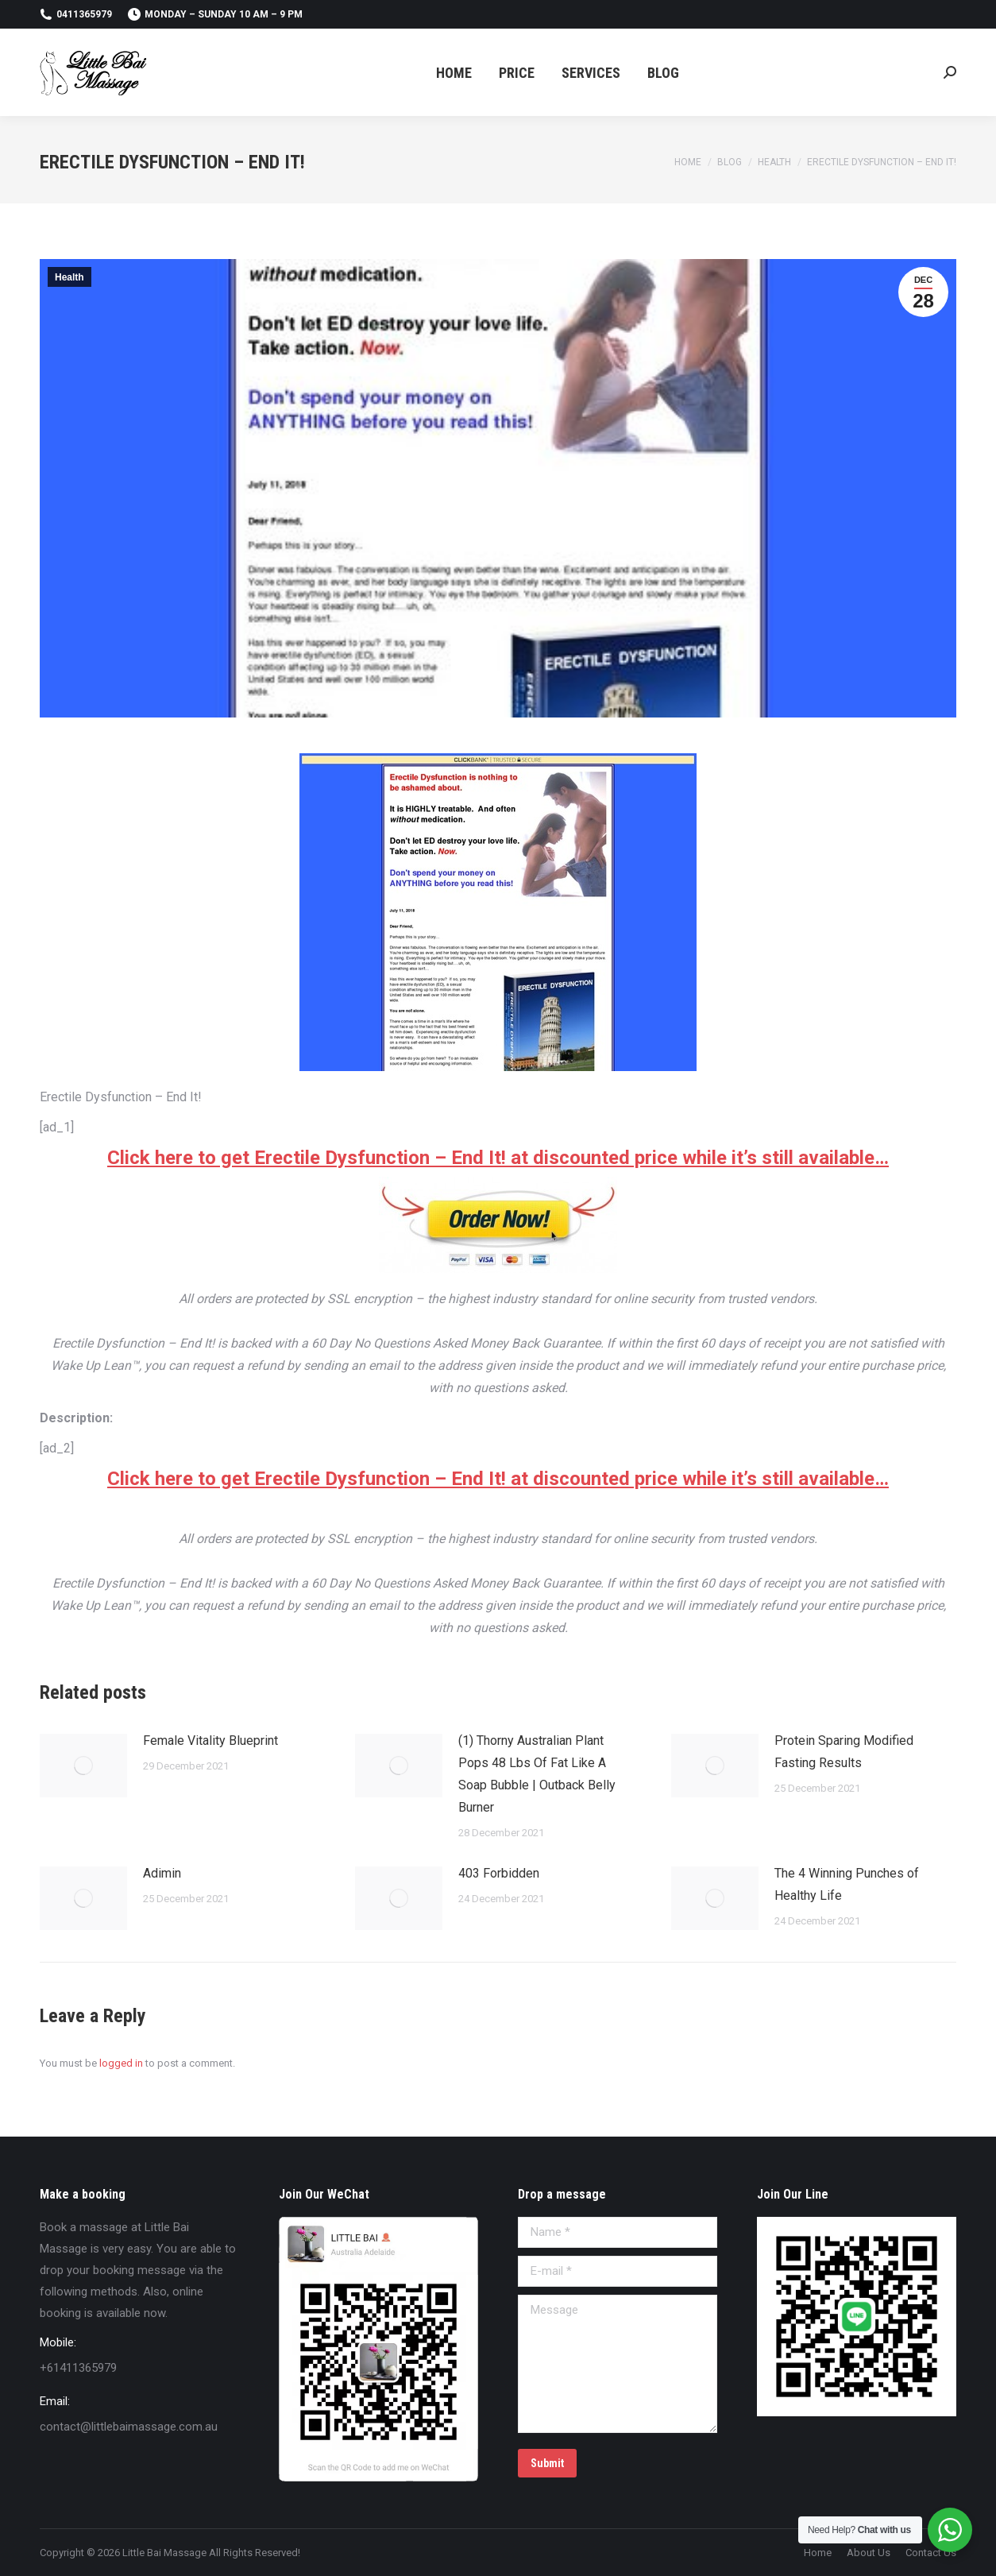 The width and height of the screenshot is (996, 2576). Describe the element at coordinates (498, 1873) in the screenshot. I see `403 Forbidden` at that location.